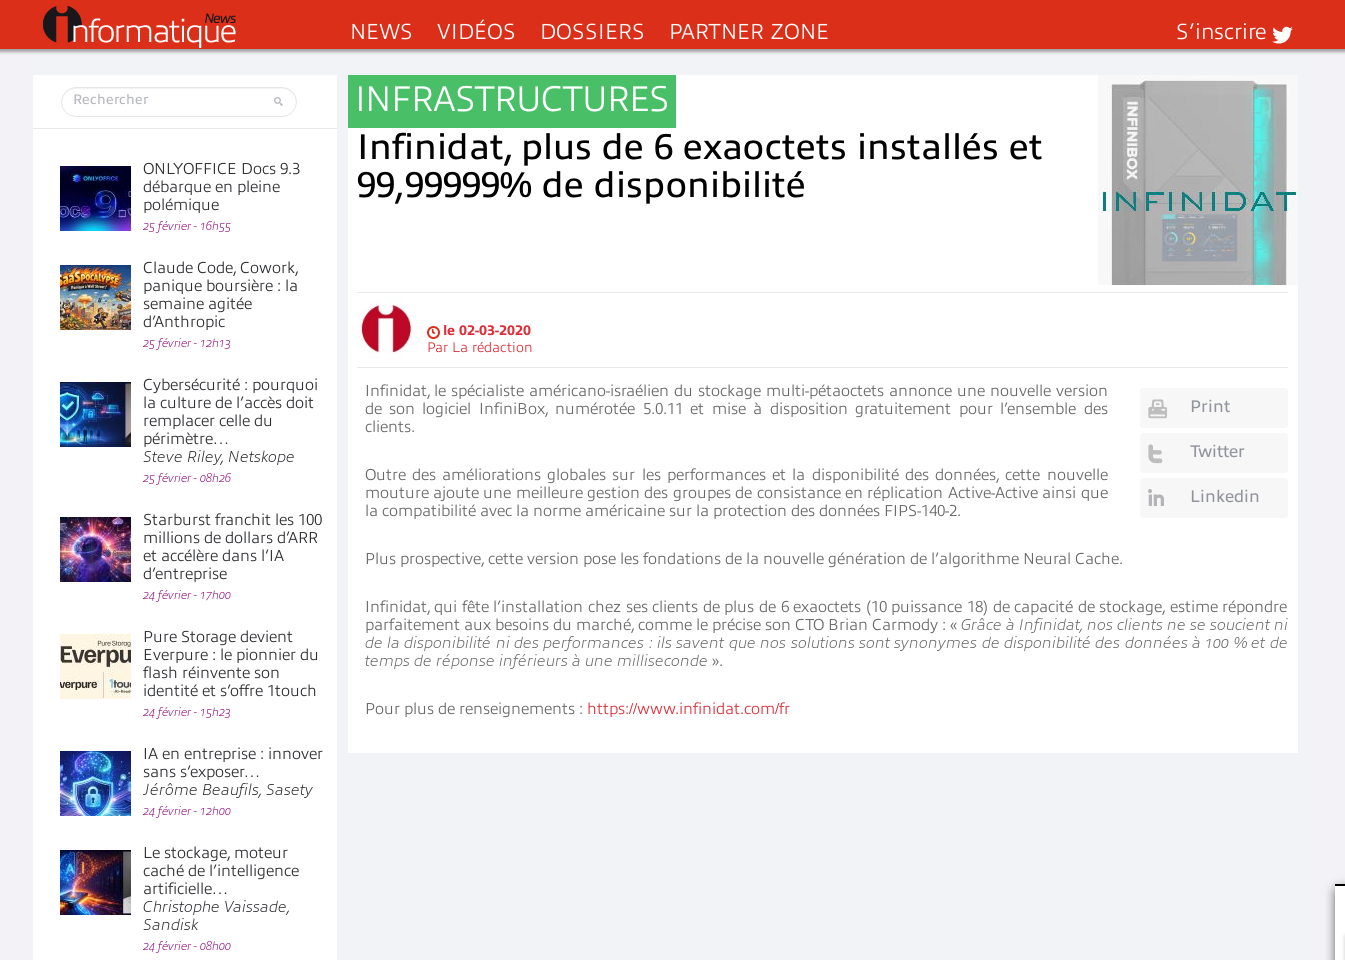  Describe the element at coordinates (220, 295) in the screenshot. I see `Claude Code, Cowork, panique boursière : la semaine agitée d’Anthropic` at that location.